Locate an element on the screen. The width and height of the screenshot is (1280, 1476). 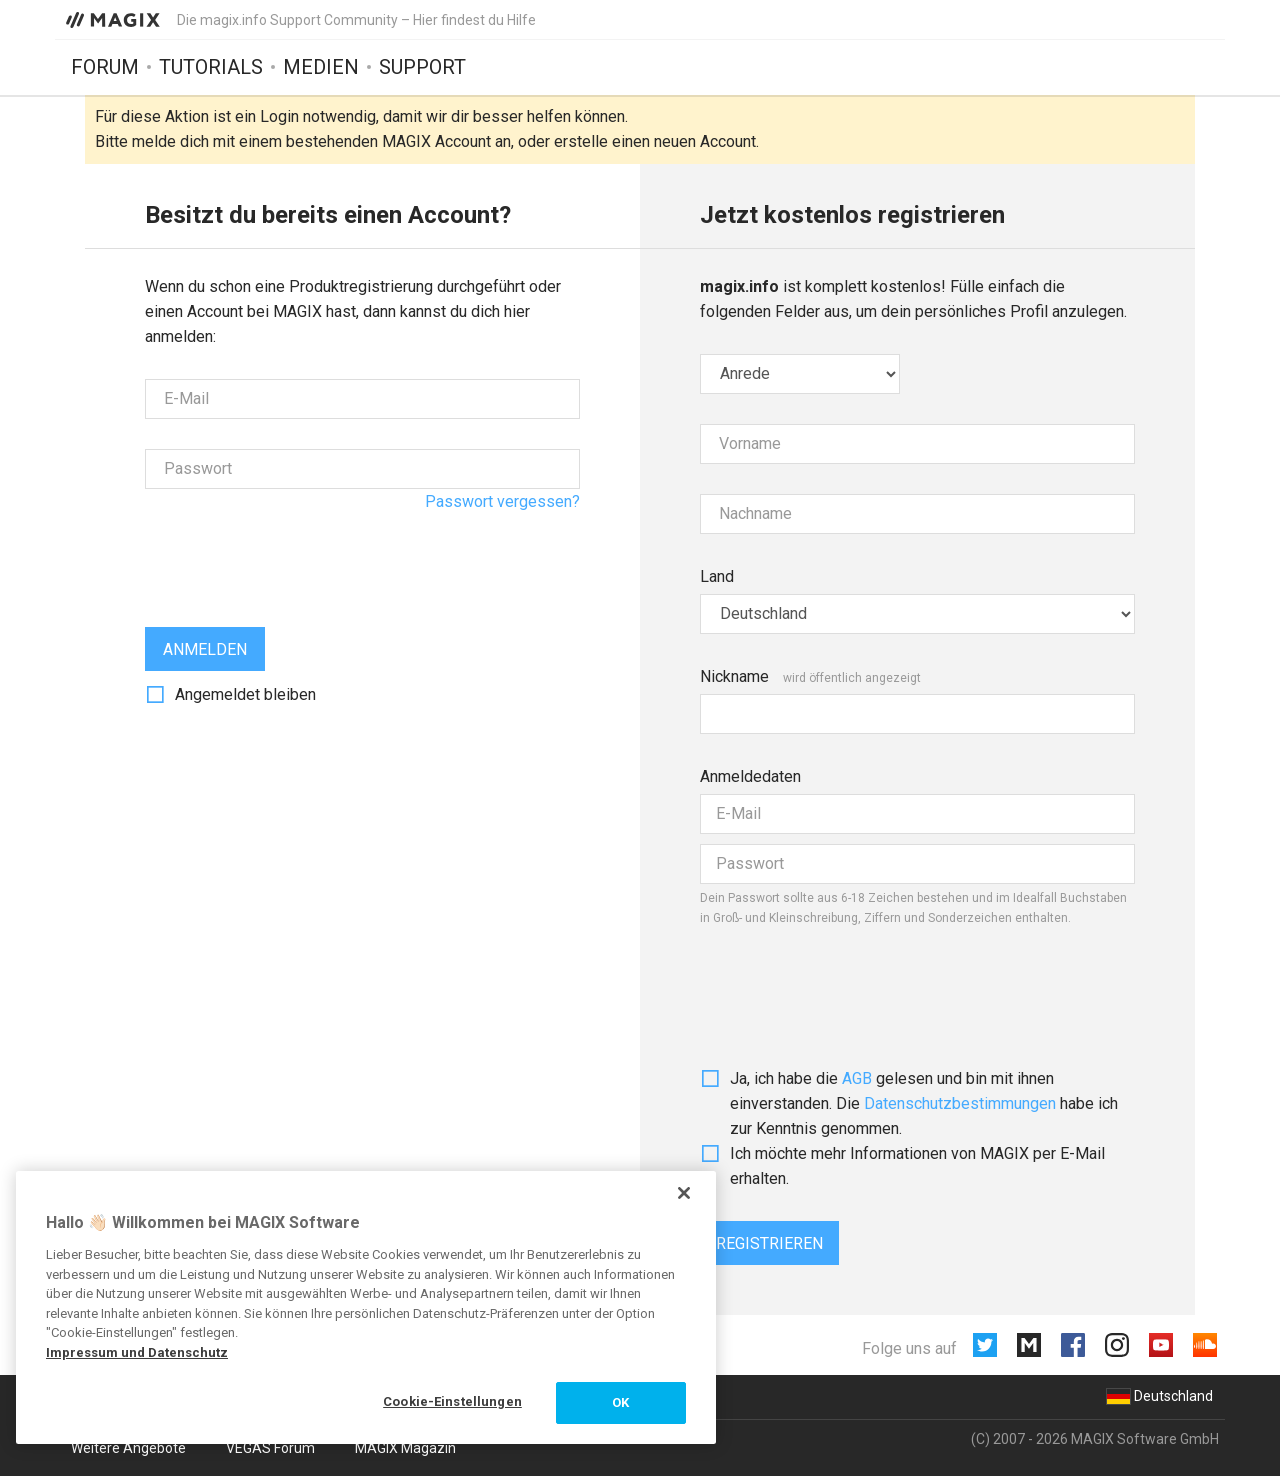
Support is located at coordinates (422, 67).